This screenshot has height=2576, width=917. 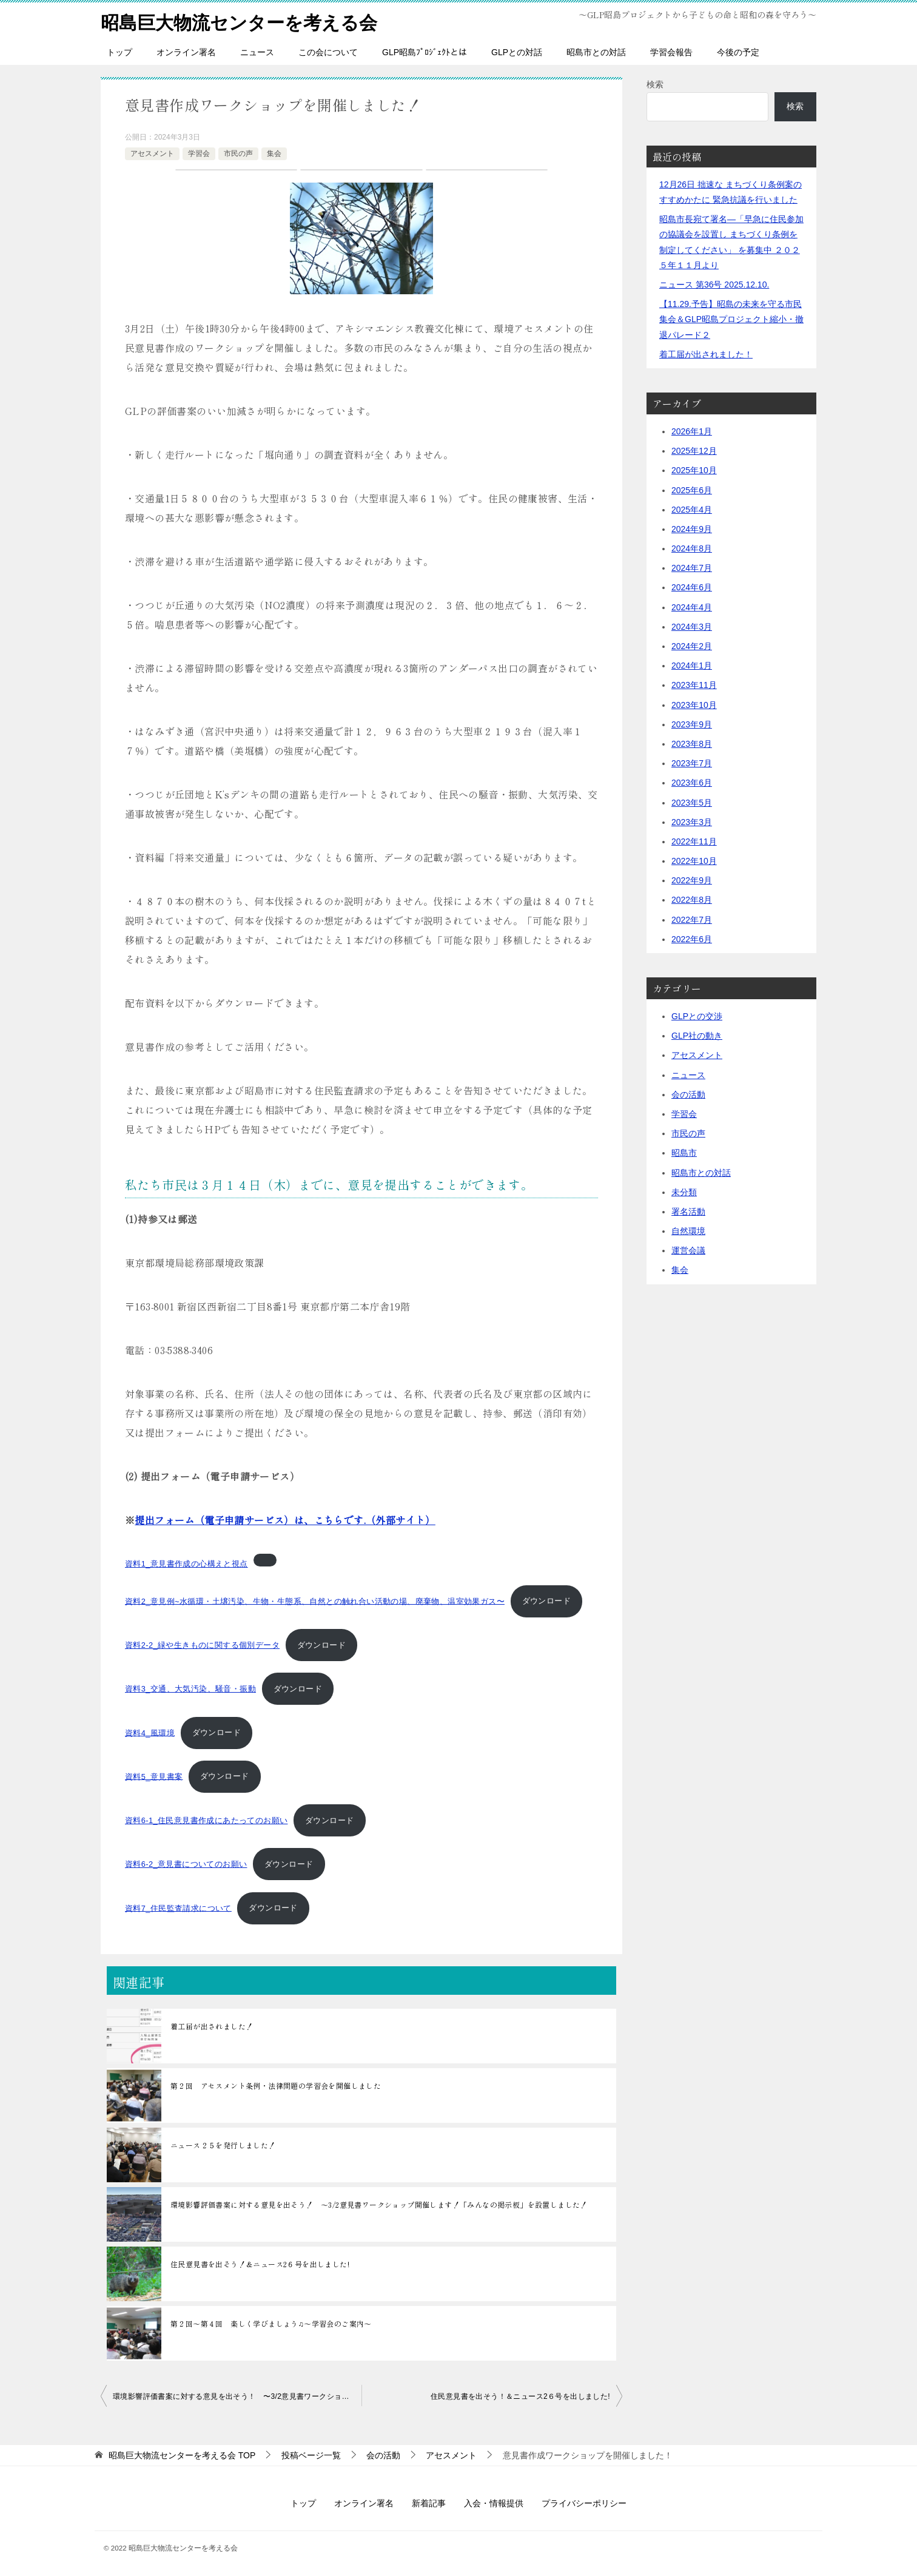 I want to click on 2025年10月, so click(x=694, y=469).